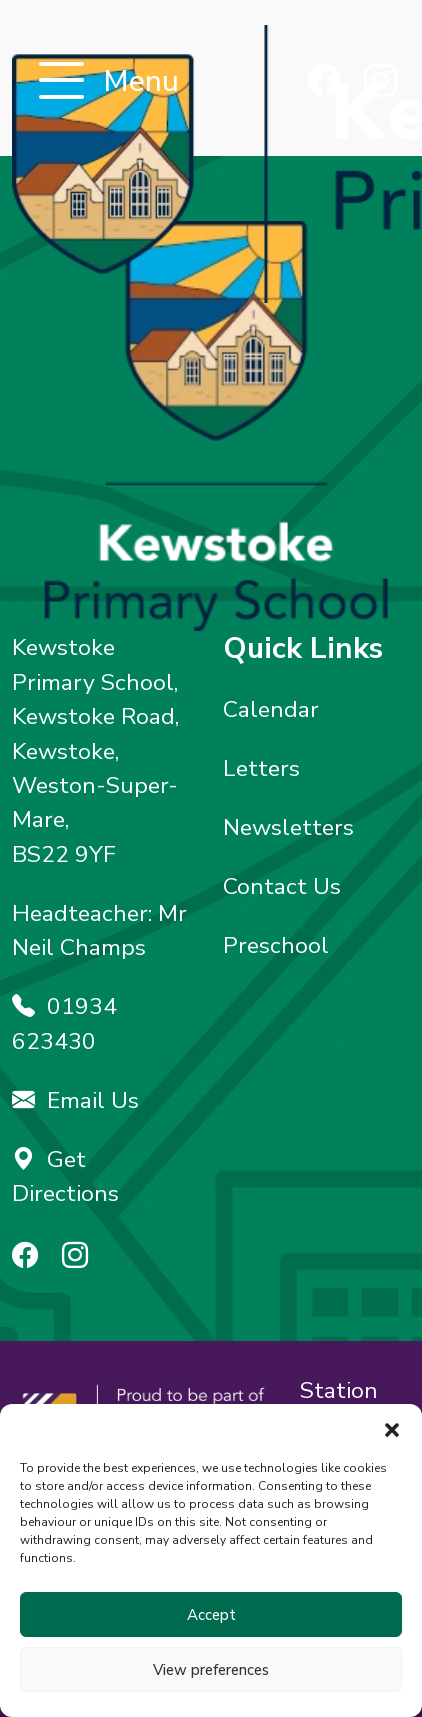 The width and height of the screenshot is (422, 1717). Describe the element at coordinates (261, 768) in the screenshot. I see `Letters` at that location.